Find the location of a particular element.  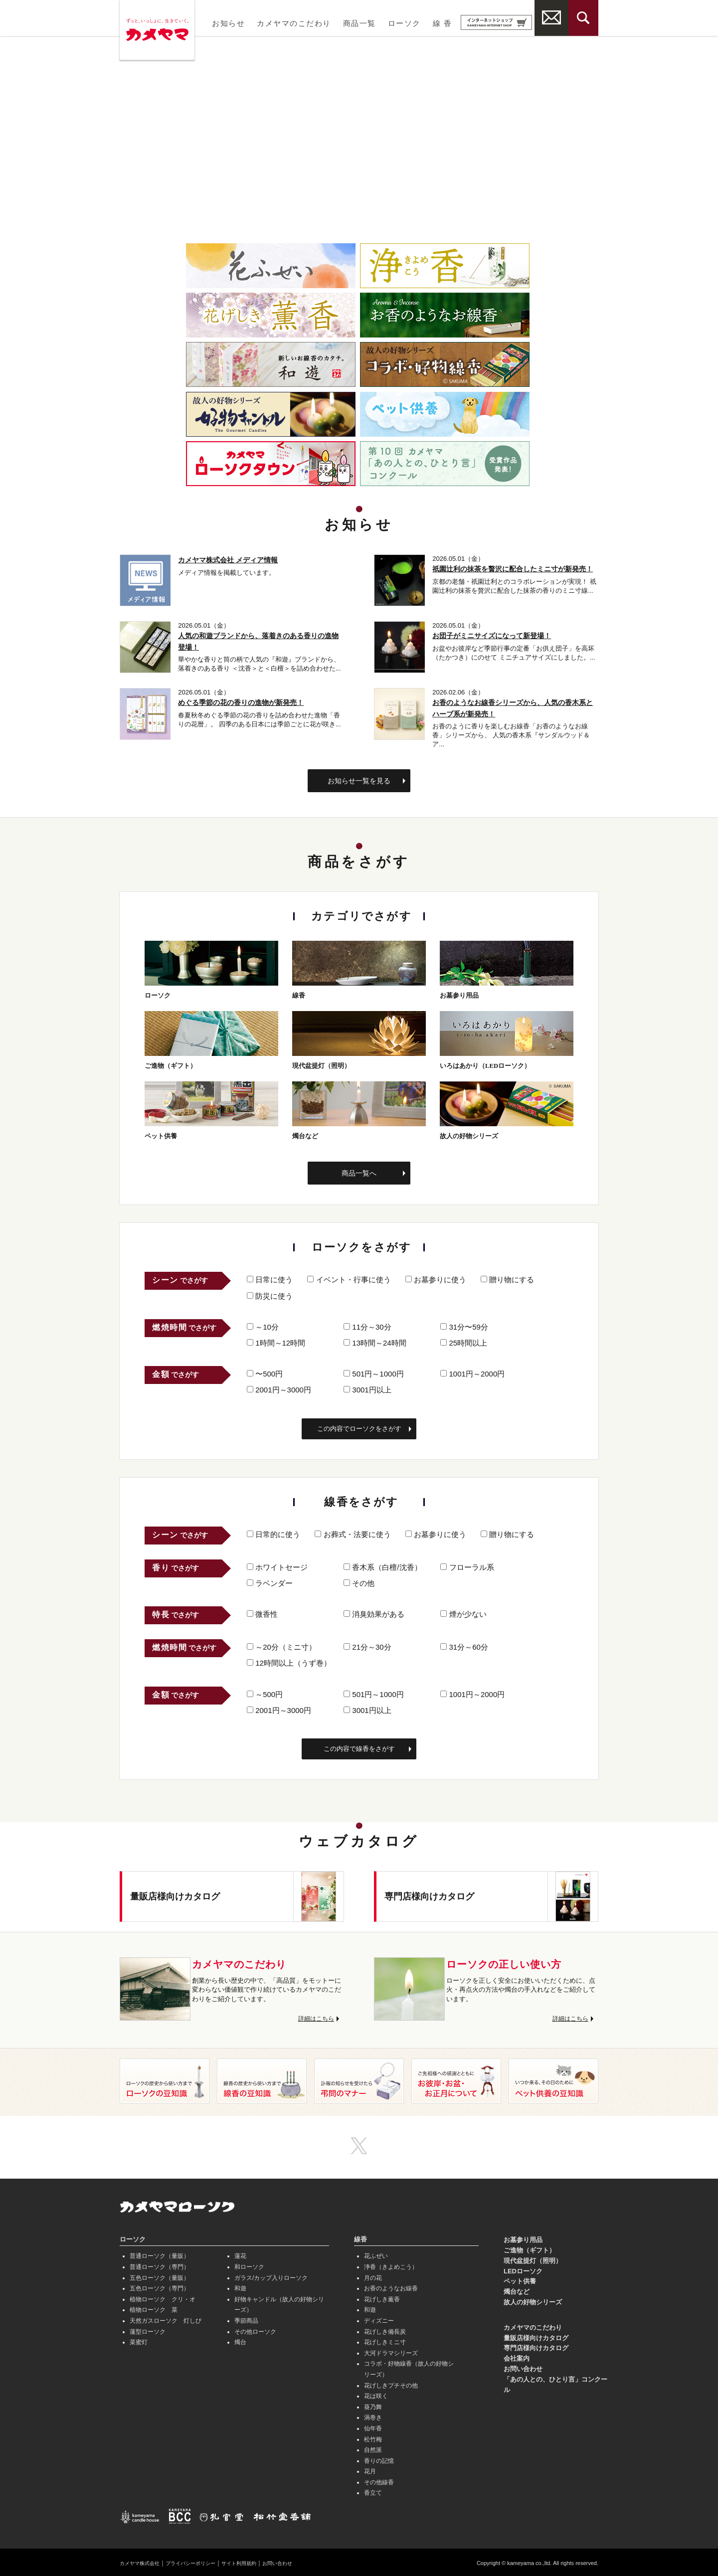

五色ローソク（量販） is located at coordinates (159, 2275).